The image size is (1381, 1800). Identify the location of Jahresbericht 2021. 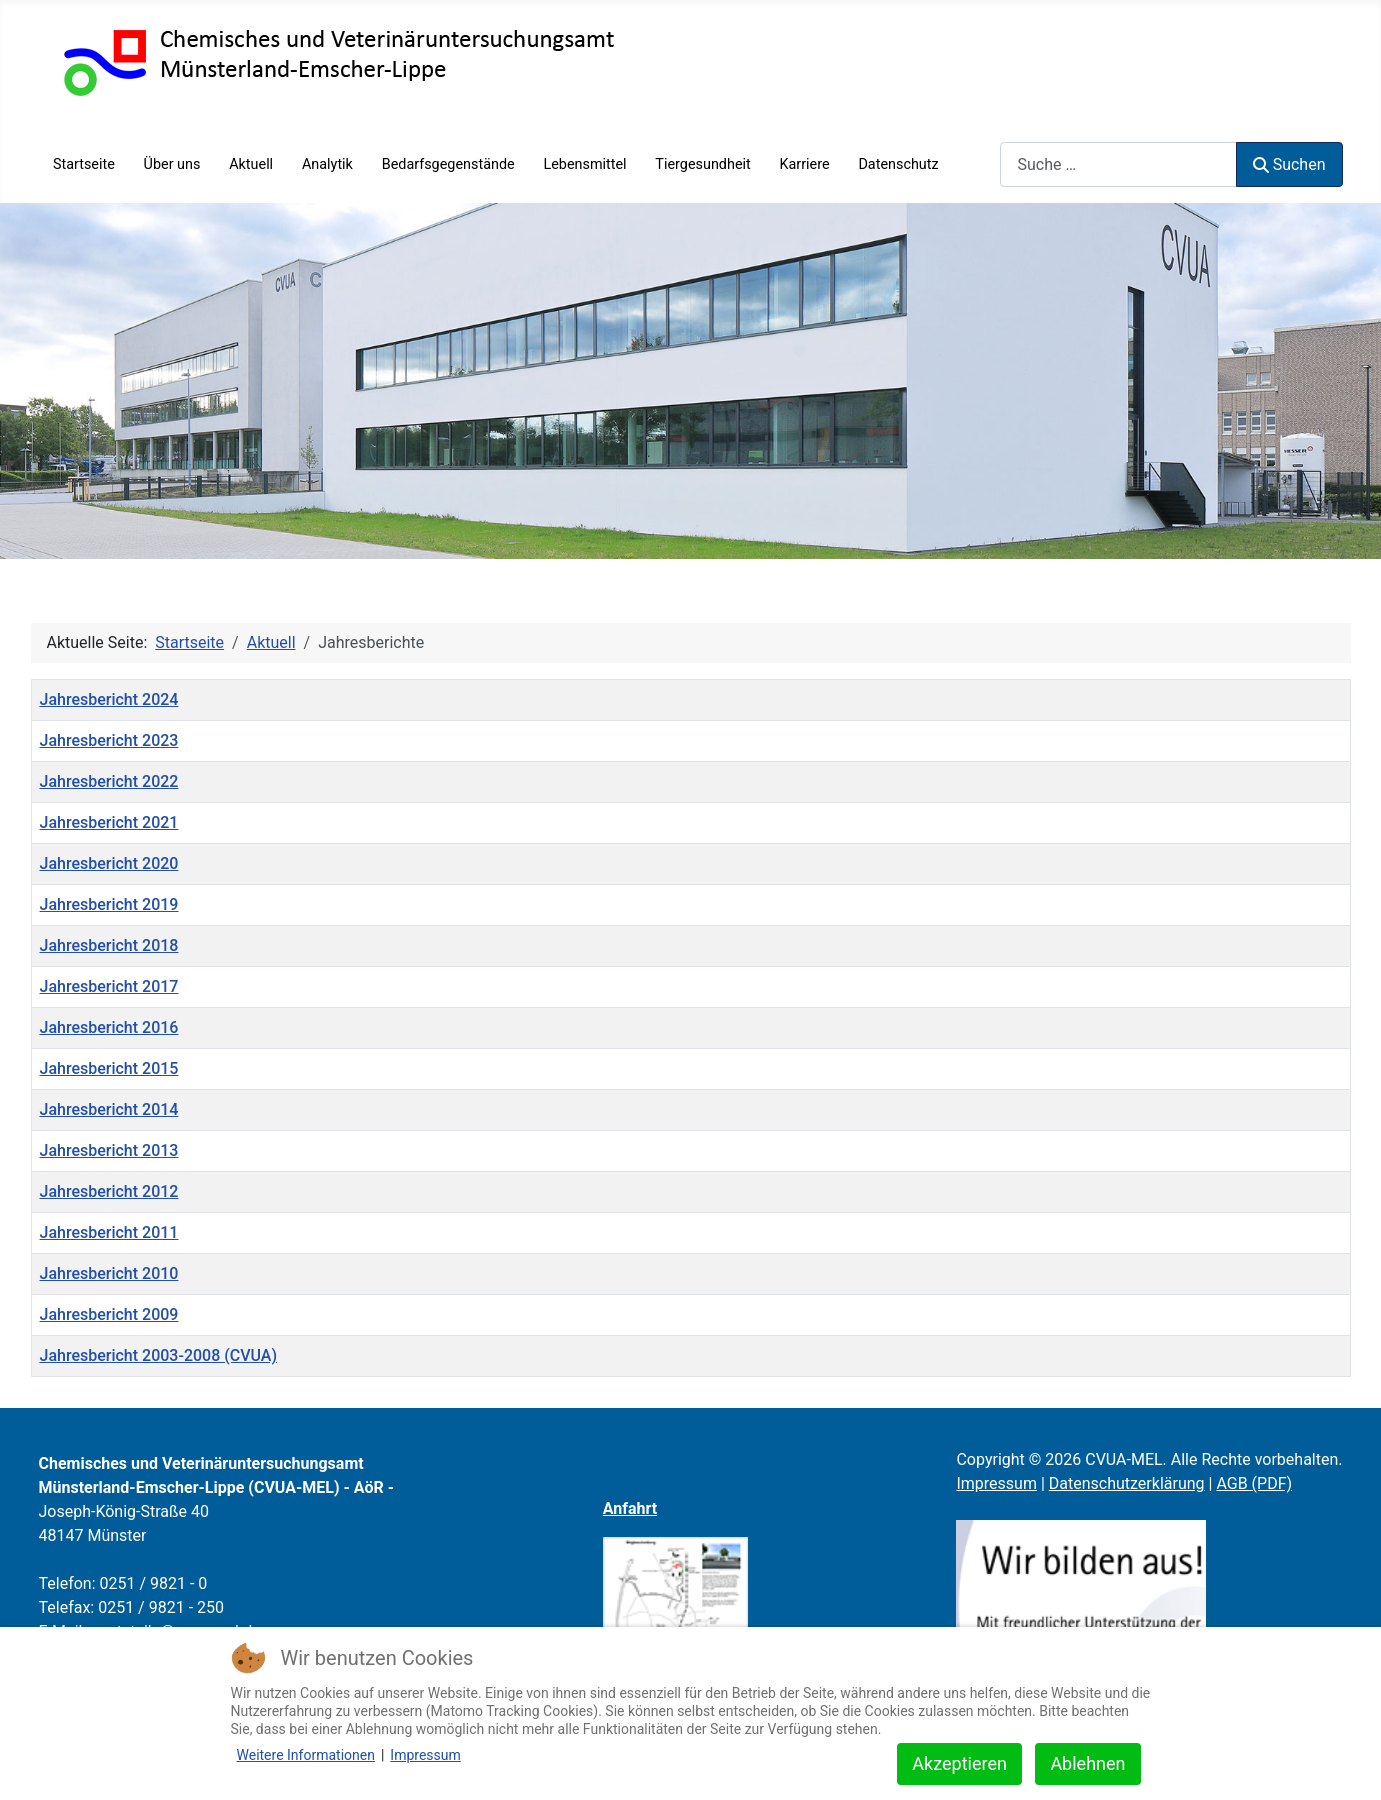
(109, 822).